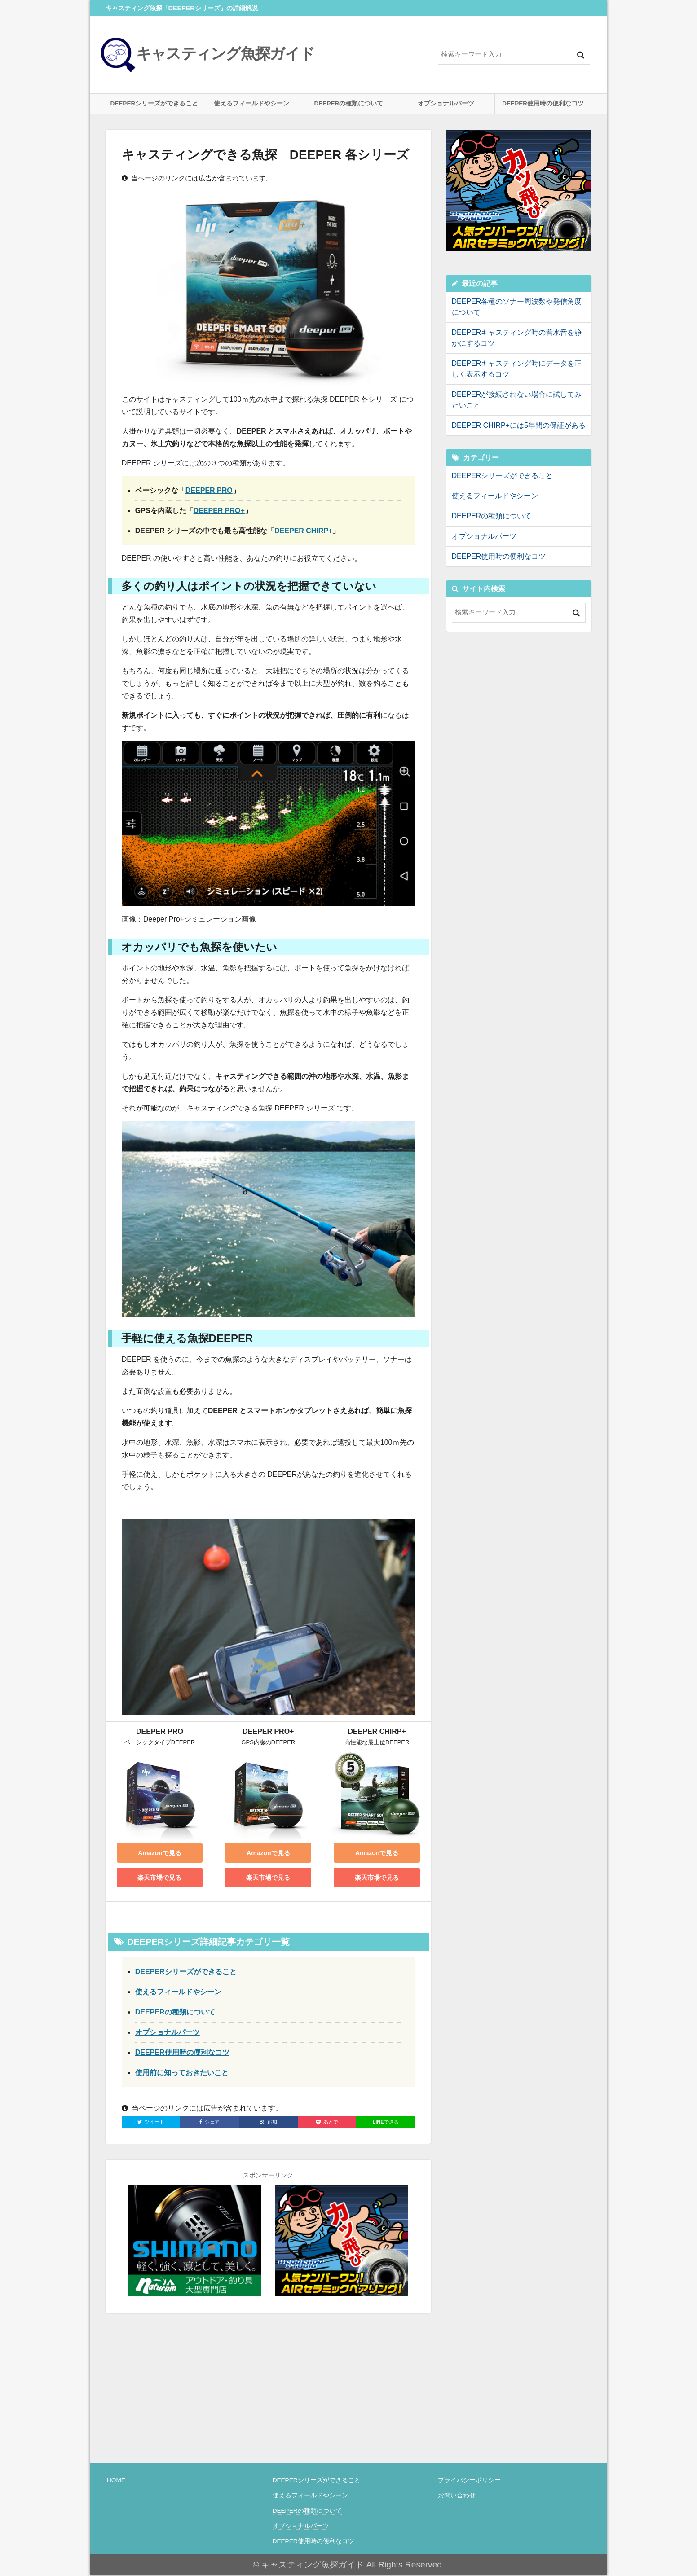 The width and height of the screenshot is (697, 2576). What do you see at coordinates (154, 104) in the screenshot?
I see `DEEPERシリーズができること` at bounding box center [154, 104].